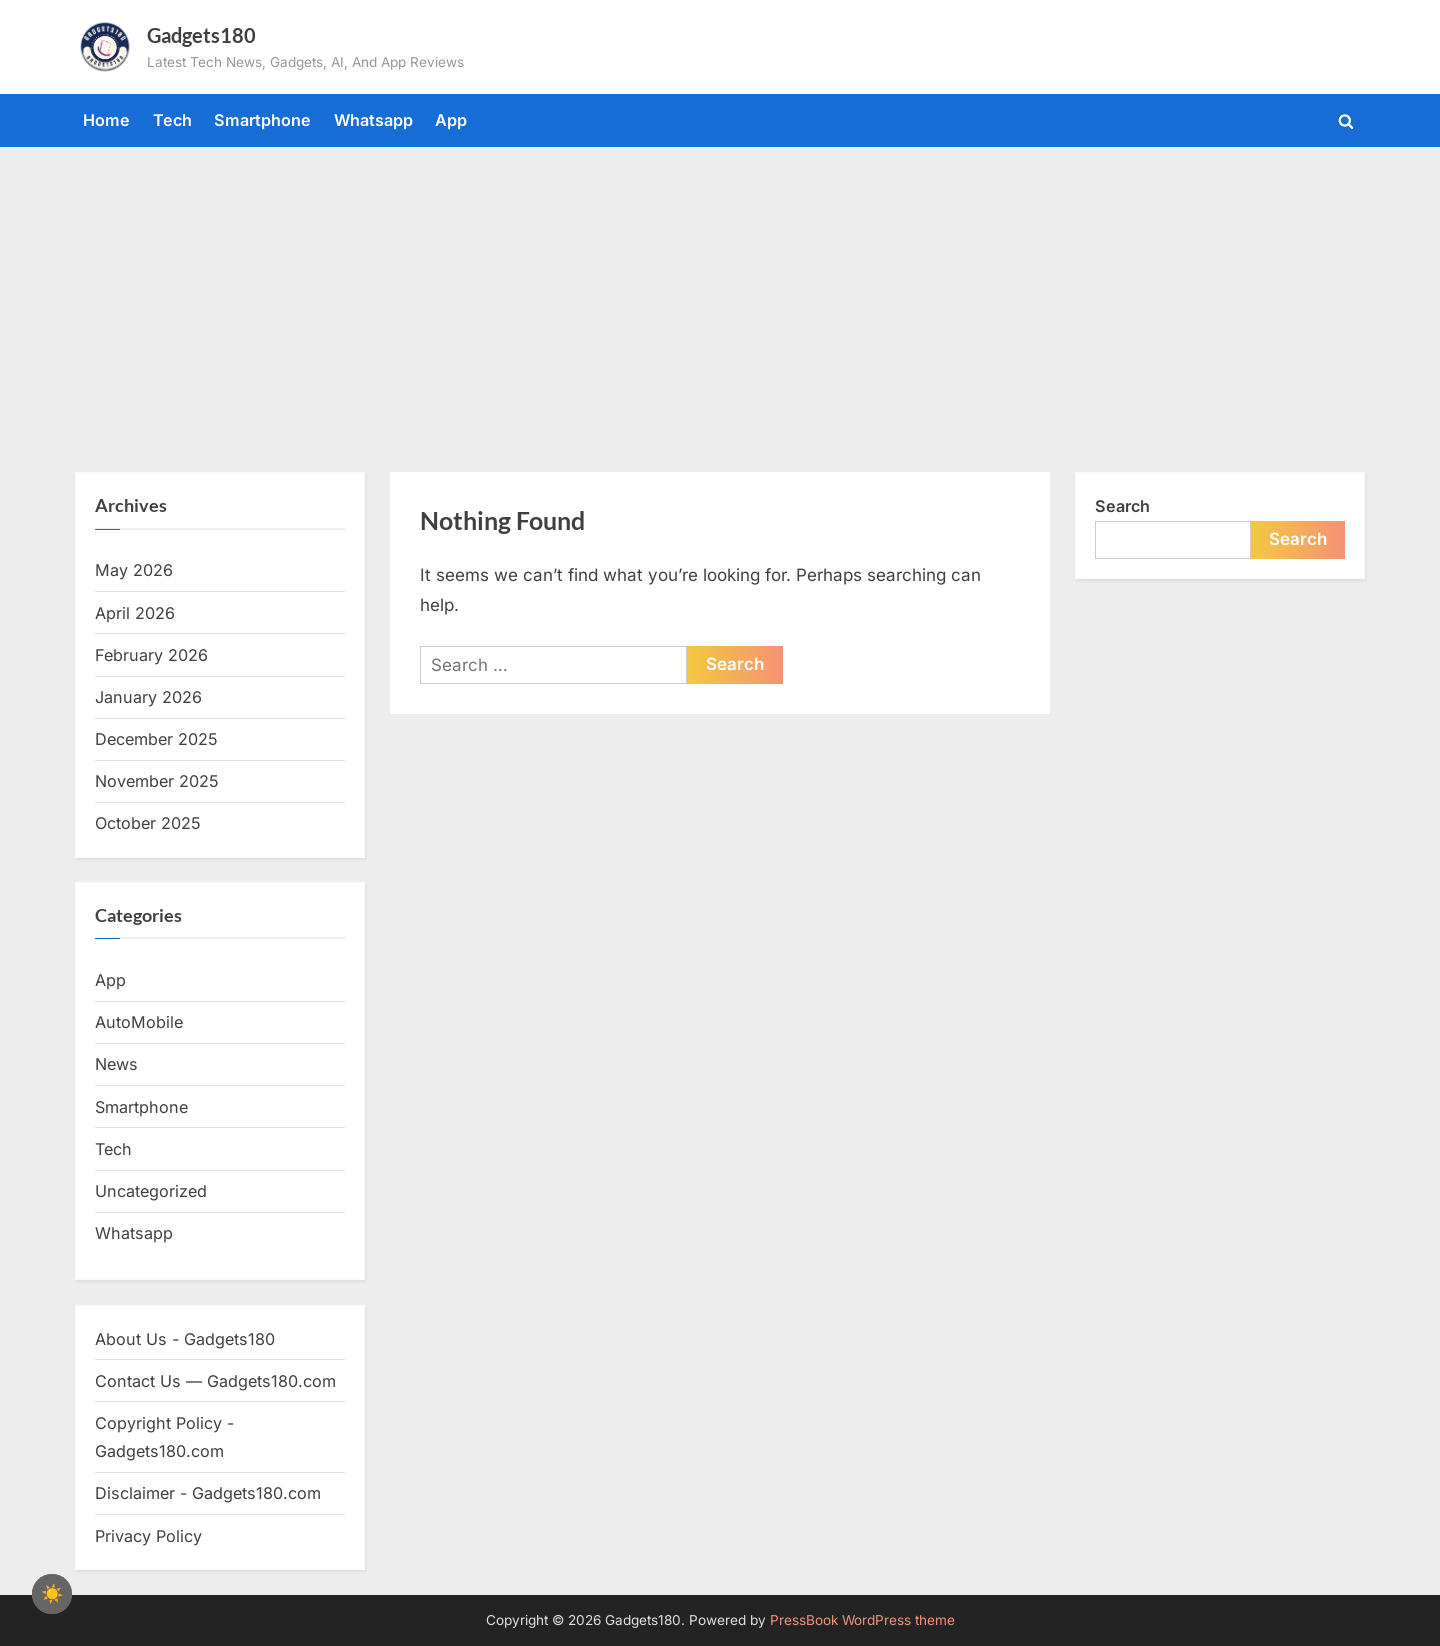 The image size is (1440, 1646). I want to click on AutoMobile, so click(139, 1022).